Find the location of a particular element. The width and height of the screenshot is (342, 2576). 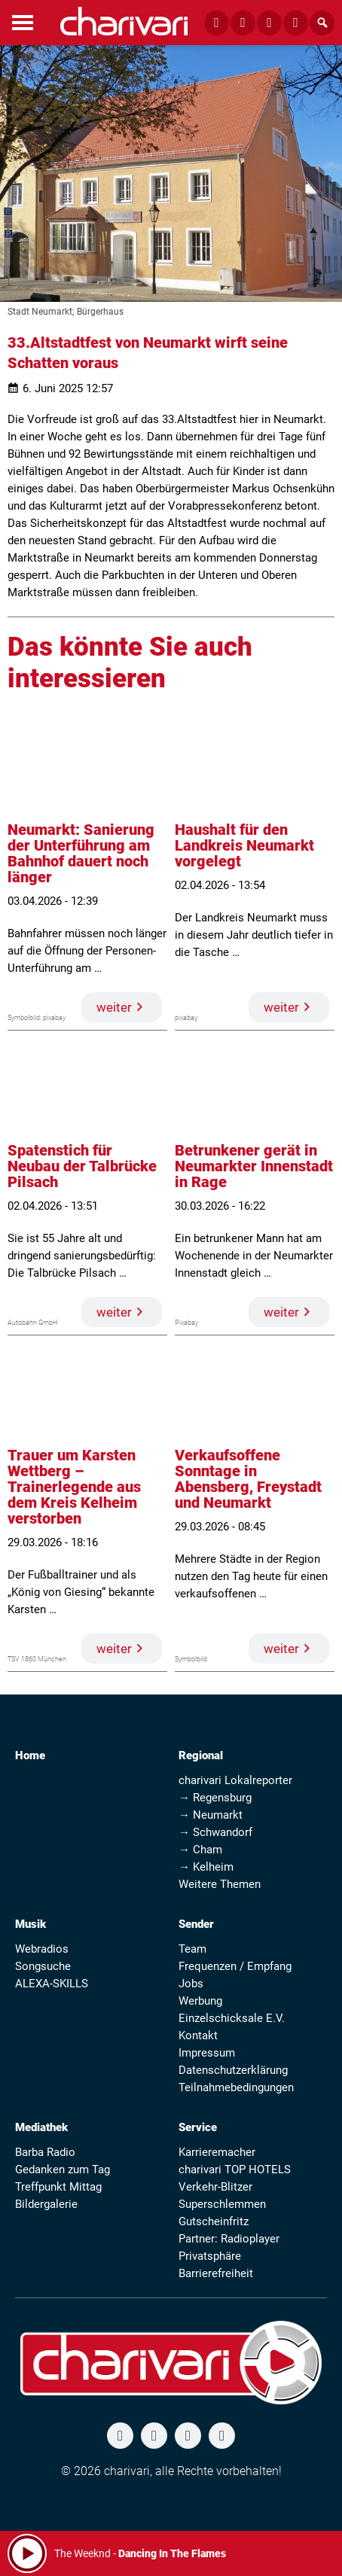

Treffpunkt Mittag is located at coordinates (58, 2187).